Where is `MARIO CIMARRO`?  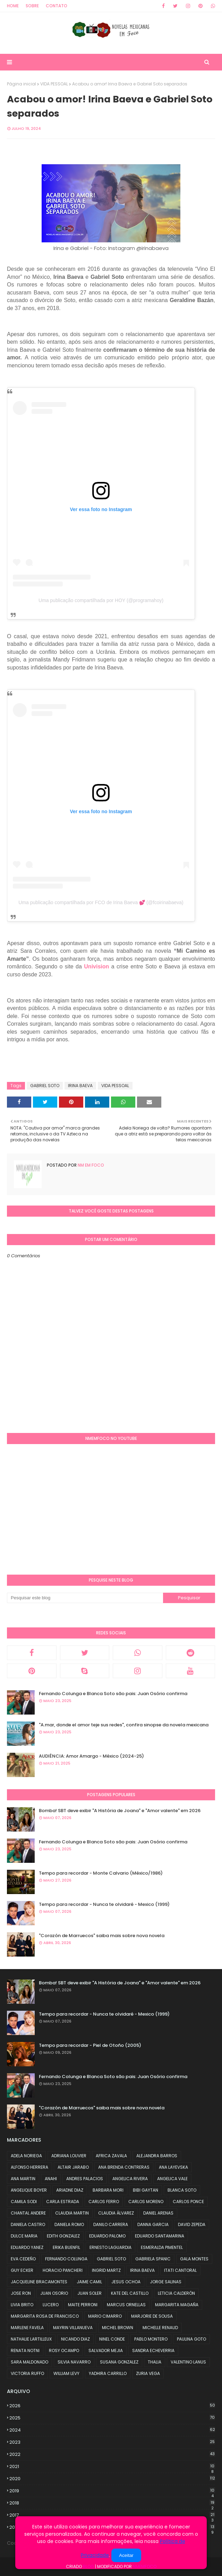
MARIO CIMARRO is located at coordinates (105, 2316).